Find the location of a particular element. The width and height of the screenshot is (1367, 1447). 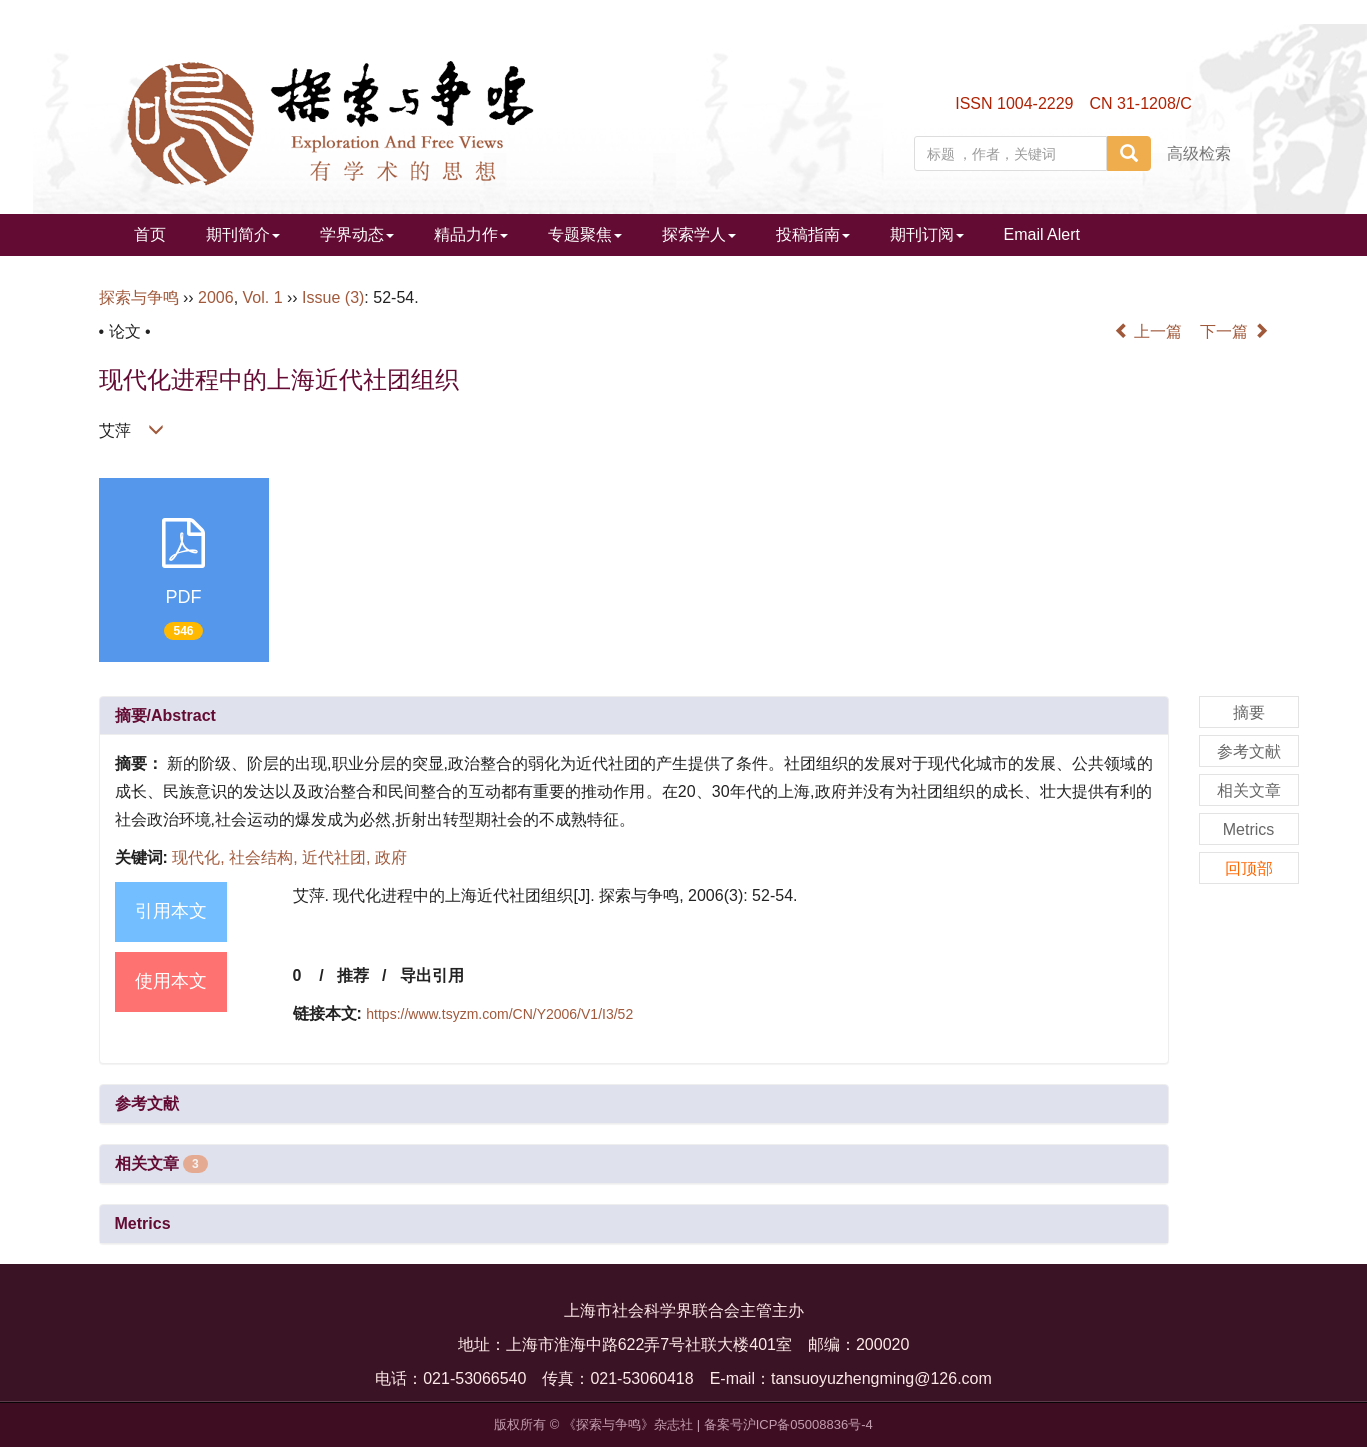

探索与争鸣 is located at coordinates (139, 297).